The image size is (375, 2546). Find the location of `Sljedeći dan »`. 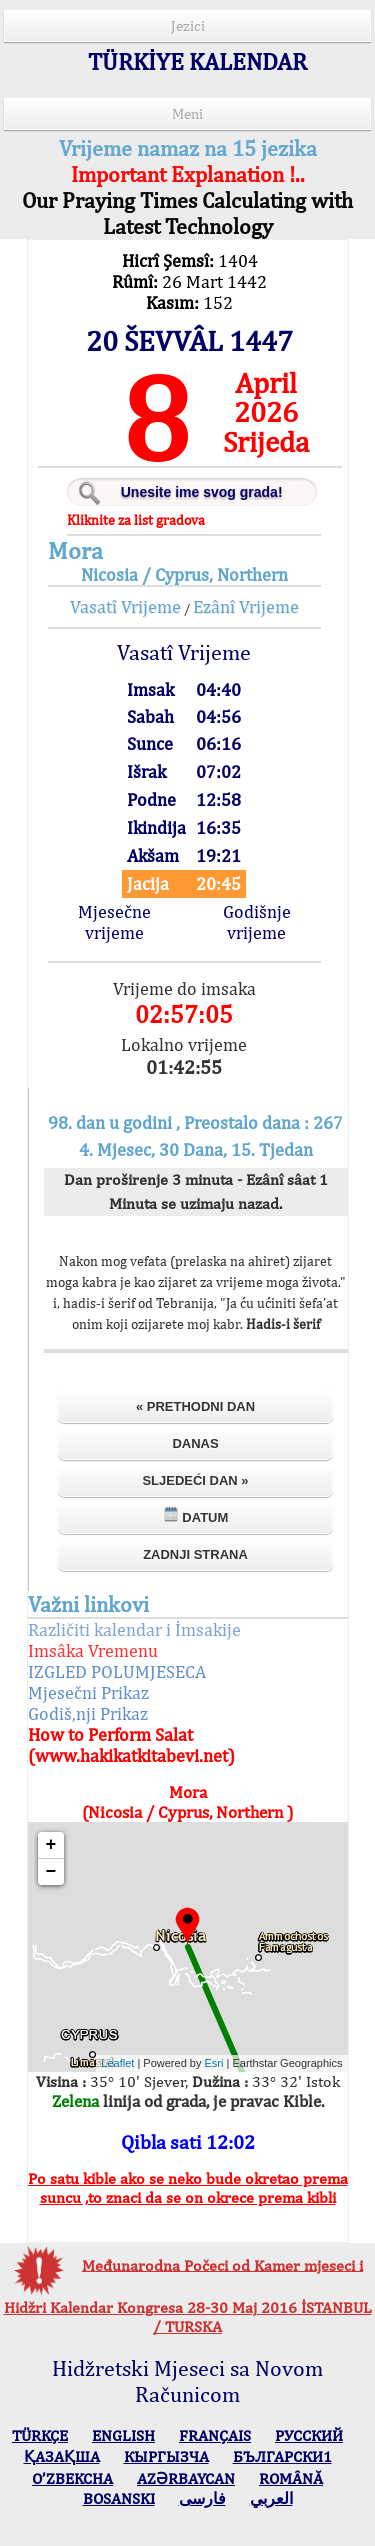

Sljedeći dan » is located at coordinates (195, 1480).